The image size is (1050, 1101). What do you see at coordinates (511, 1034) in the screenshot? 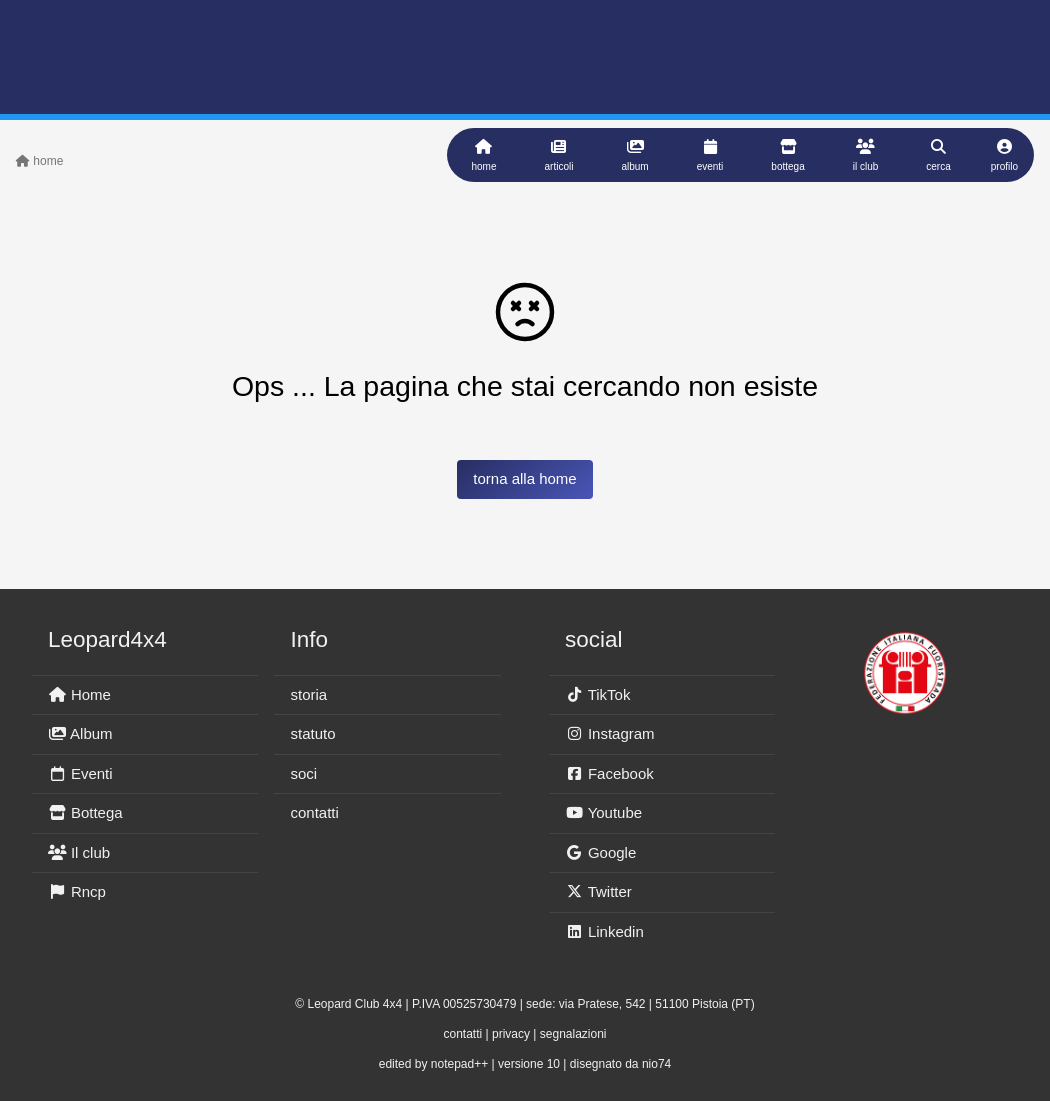
I see `privacy` at bounding box center [511, 1034].